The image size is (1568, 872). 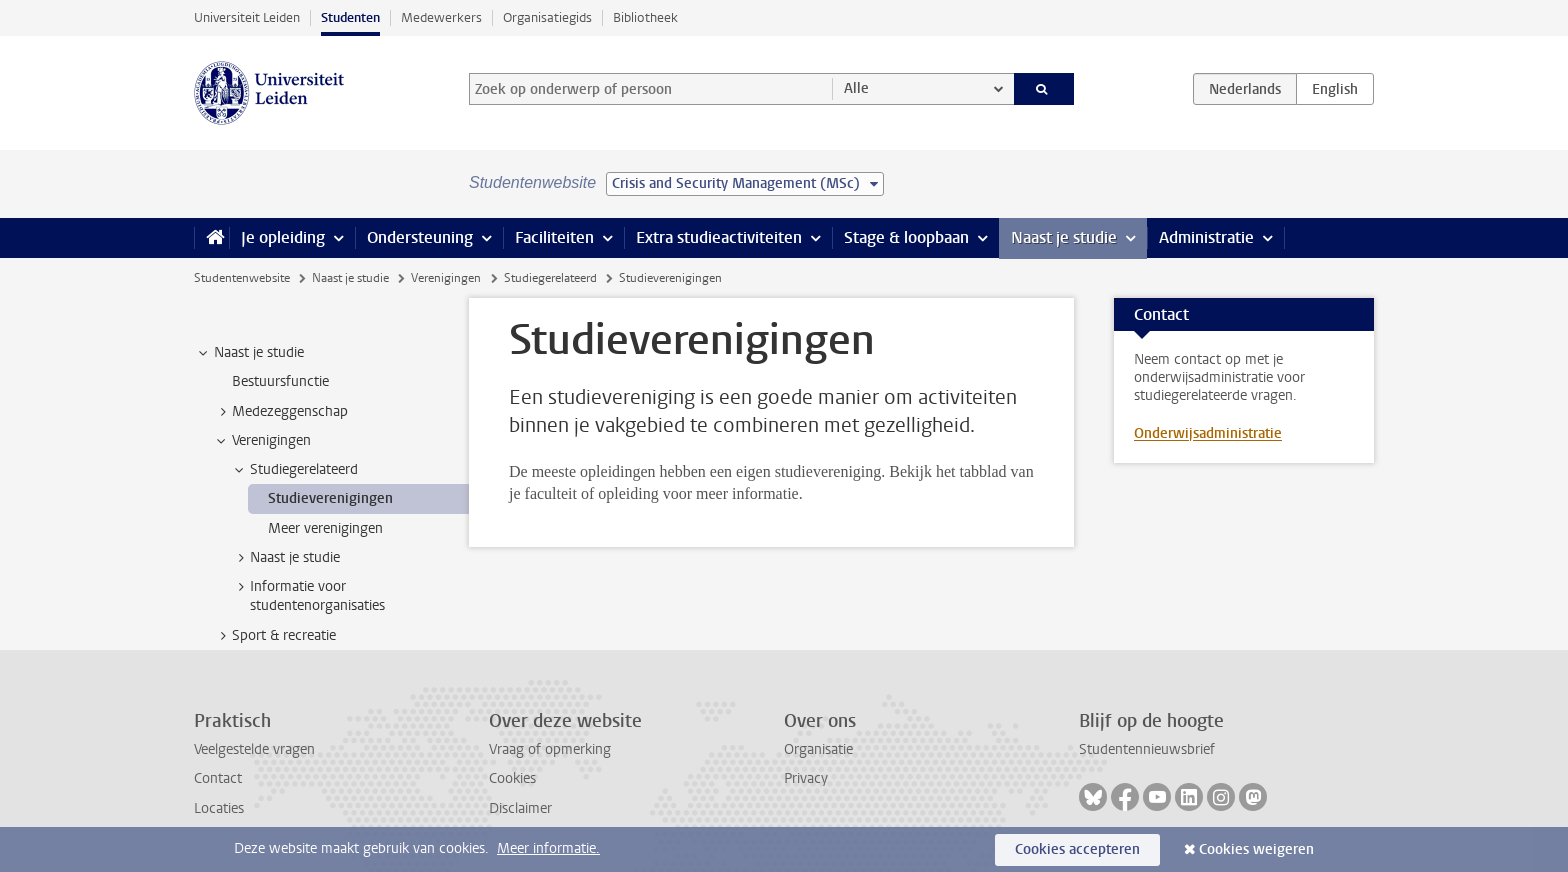 I want to click on Je opleiding, so click(x=283, y=237).